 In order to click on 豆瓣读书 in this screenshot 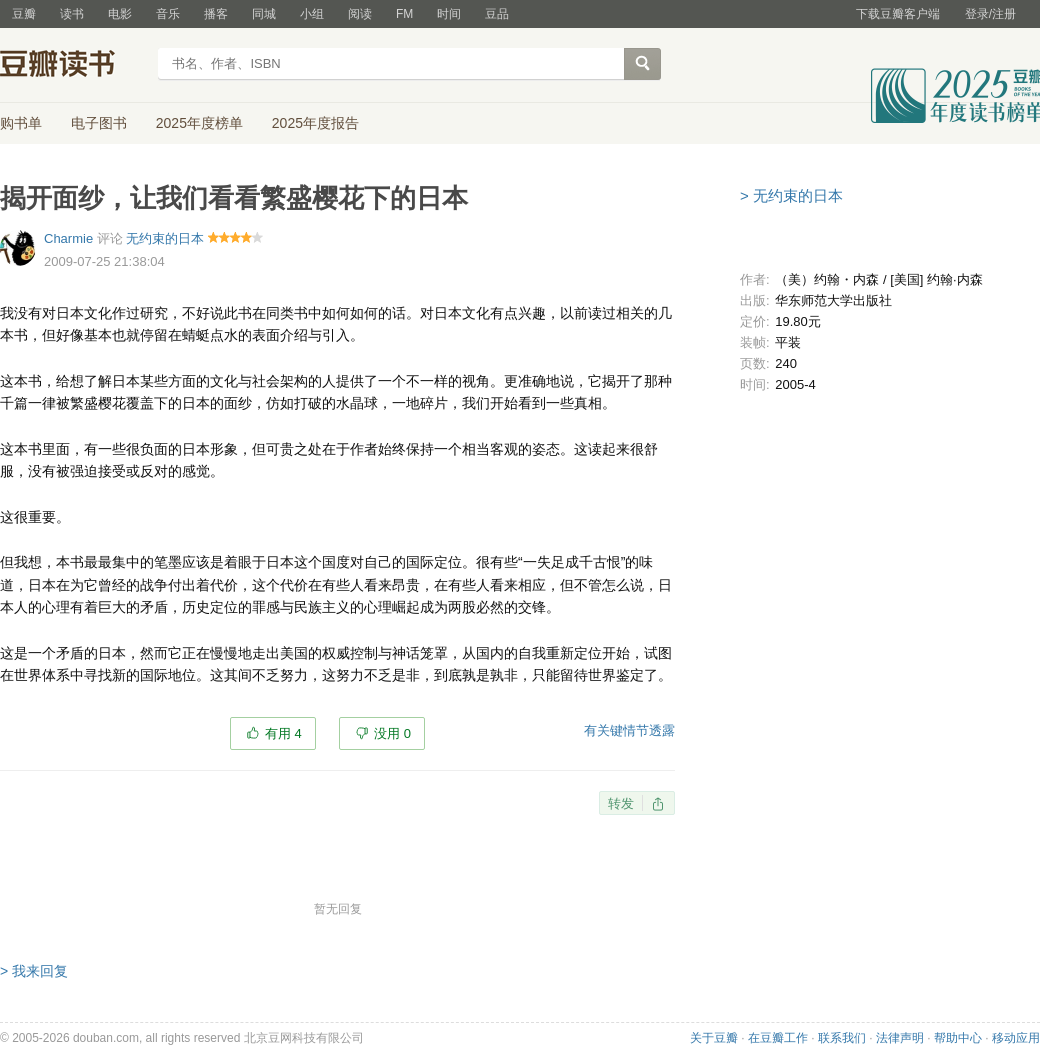, I will do `click(72, 66)`.